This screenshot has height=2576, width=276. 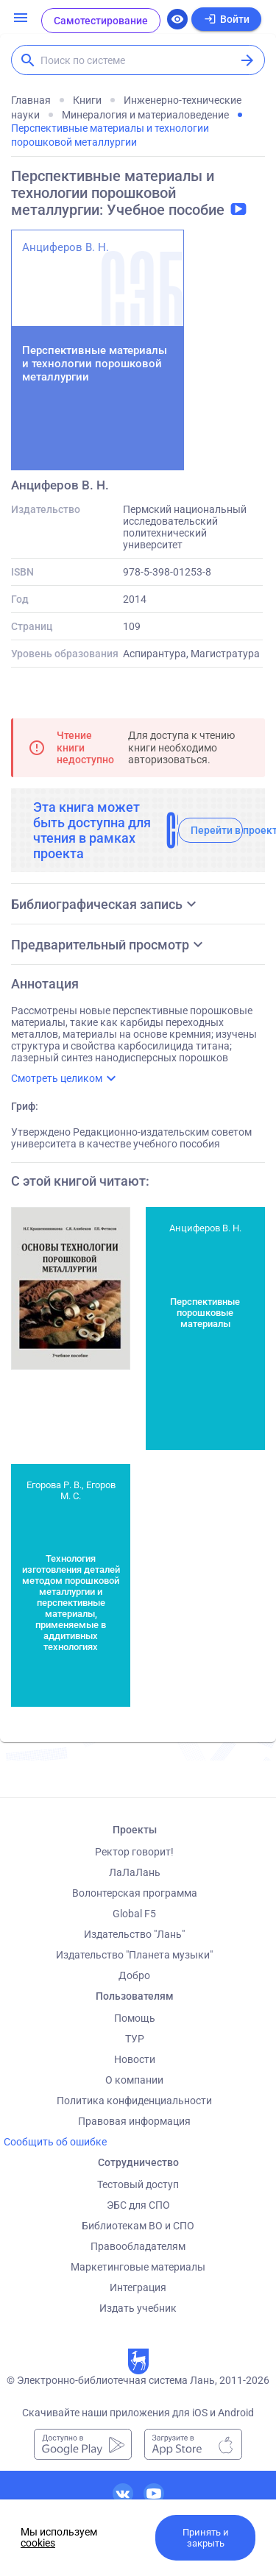 I want to click on Помощь, so click(x=134, y=2018).